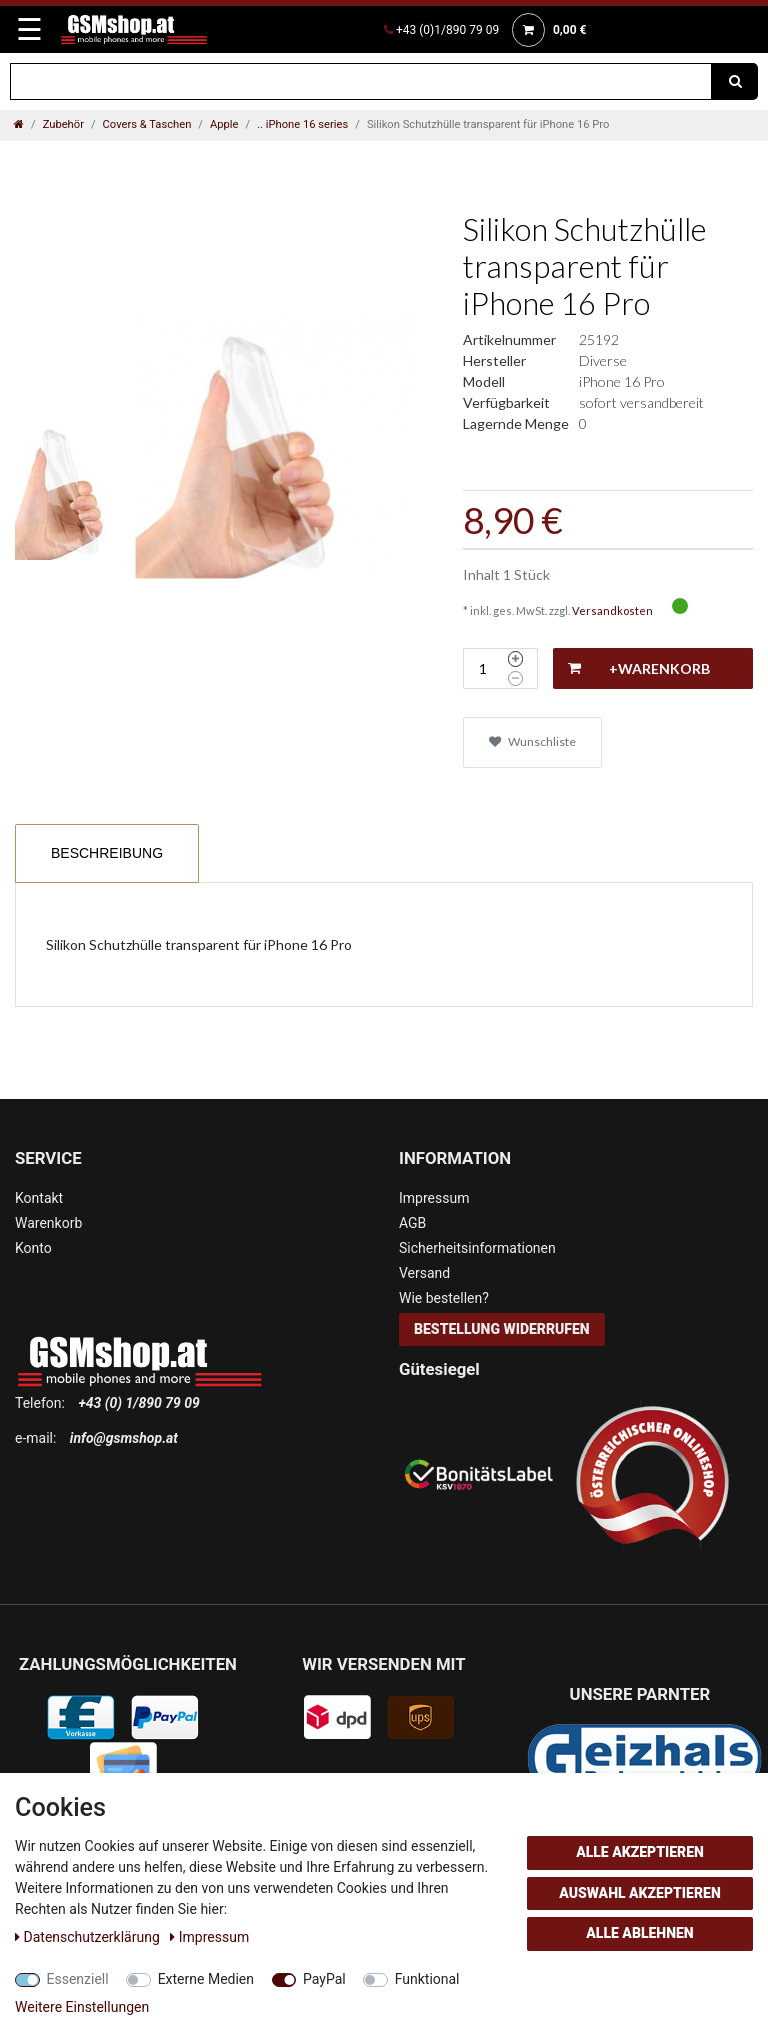 The height and width of the screenshot is (2032, 768). I want to click on Versand, so click(424, 1273).